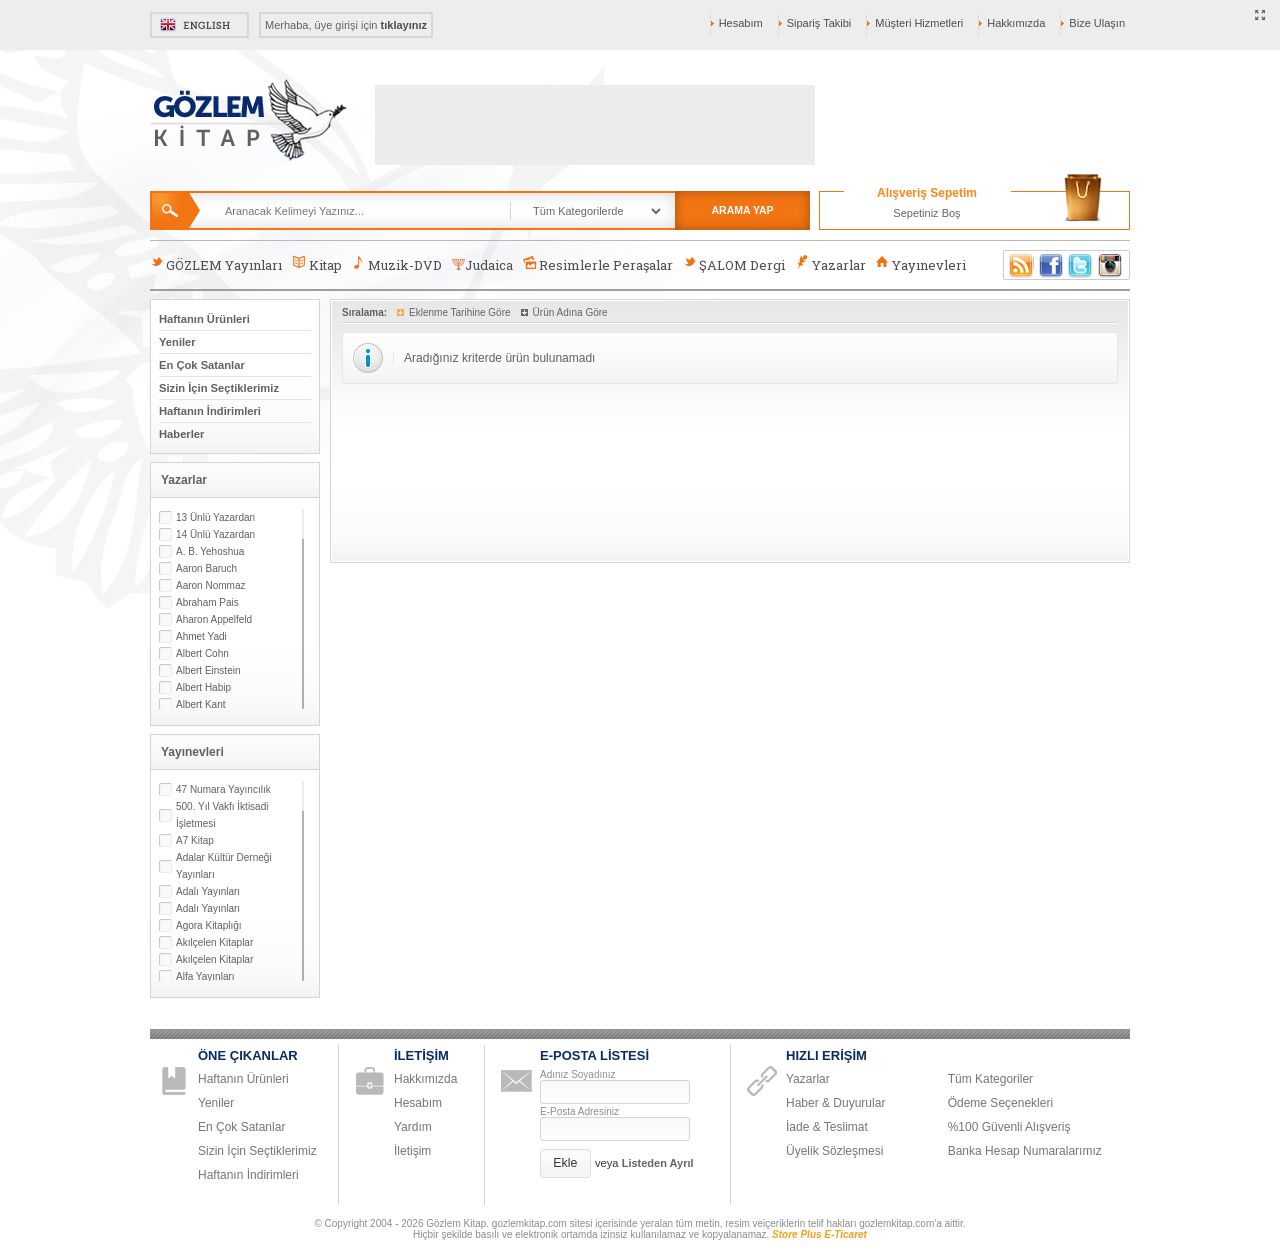 Image resolution: width=1280 pixels, height=1250 pixels. What do you see at coordinates (578, 1074) in the screenshot?
I see `Adınız Soyadınız` at bounding box center [578, 1074].